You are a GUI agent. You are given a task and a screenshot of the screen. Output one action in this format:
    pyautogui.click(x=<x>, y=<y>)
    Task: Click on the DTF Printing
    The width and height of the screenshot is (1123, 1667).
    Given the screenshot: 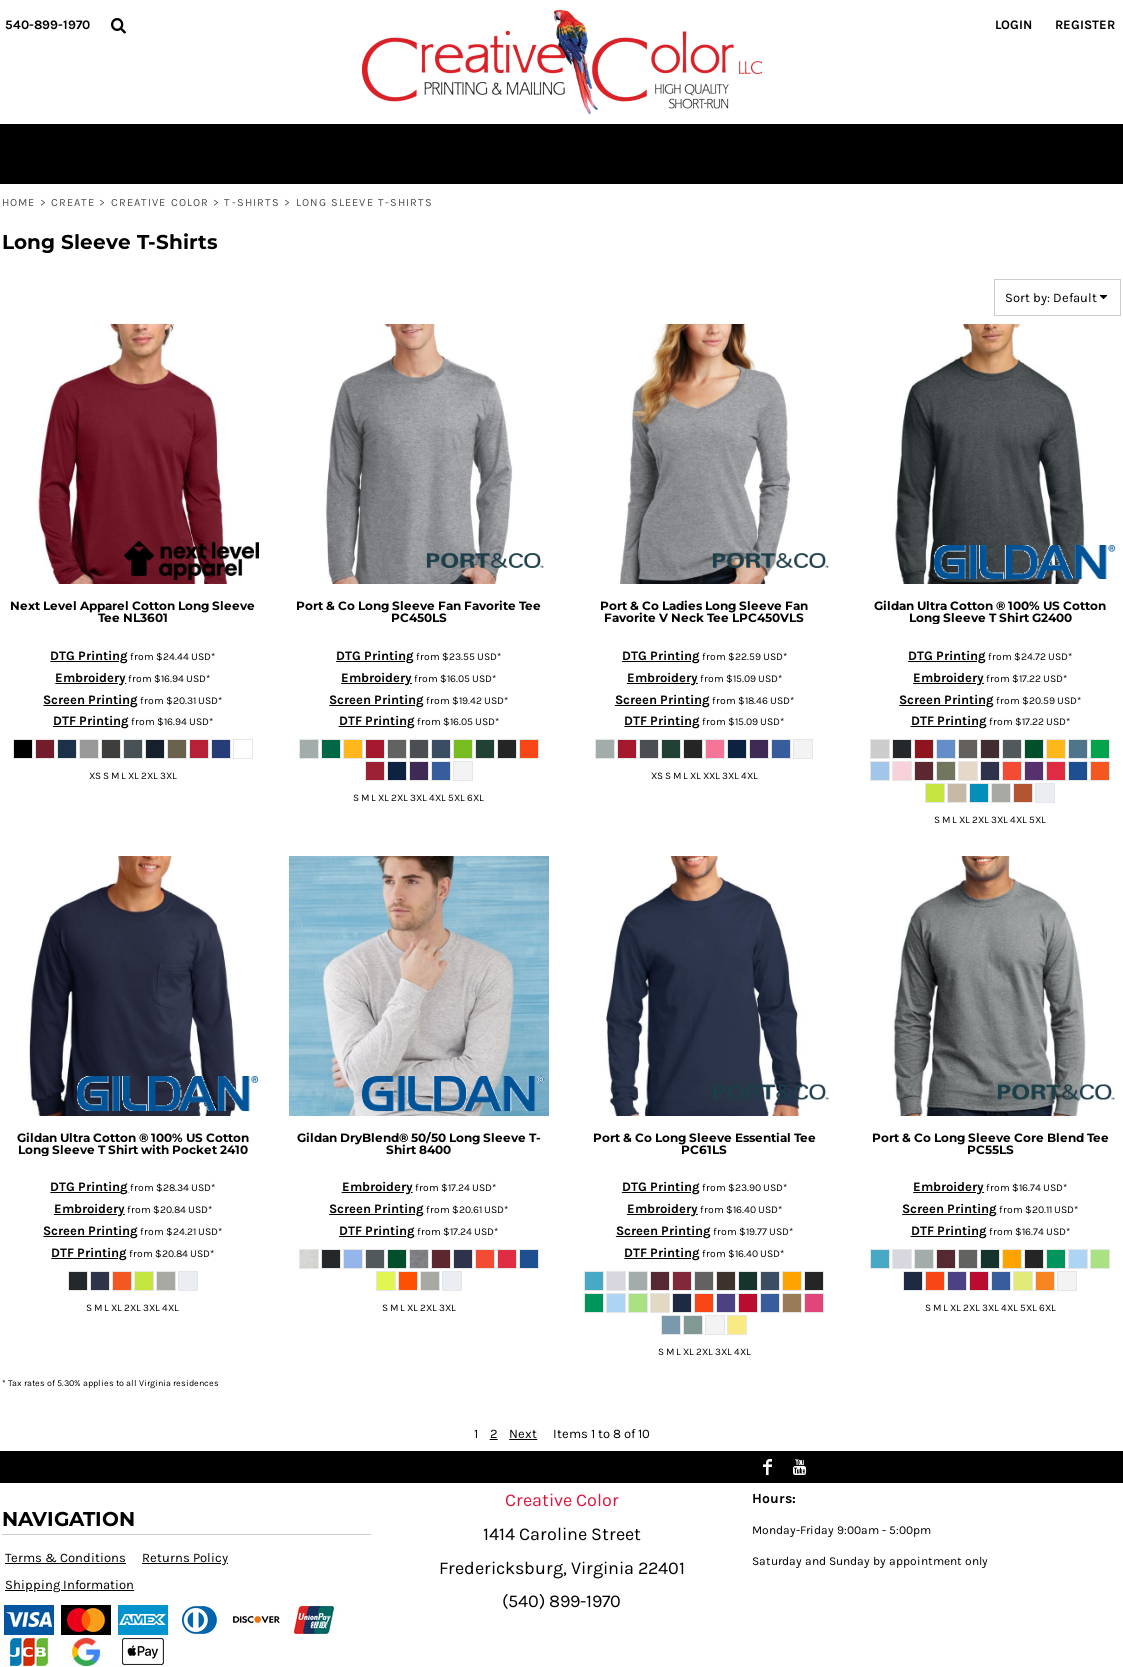 What is the action you would take?
    pyautogui.click(x=91, y=720)
    